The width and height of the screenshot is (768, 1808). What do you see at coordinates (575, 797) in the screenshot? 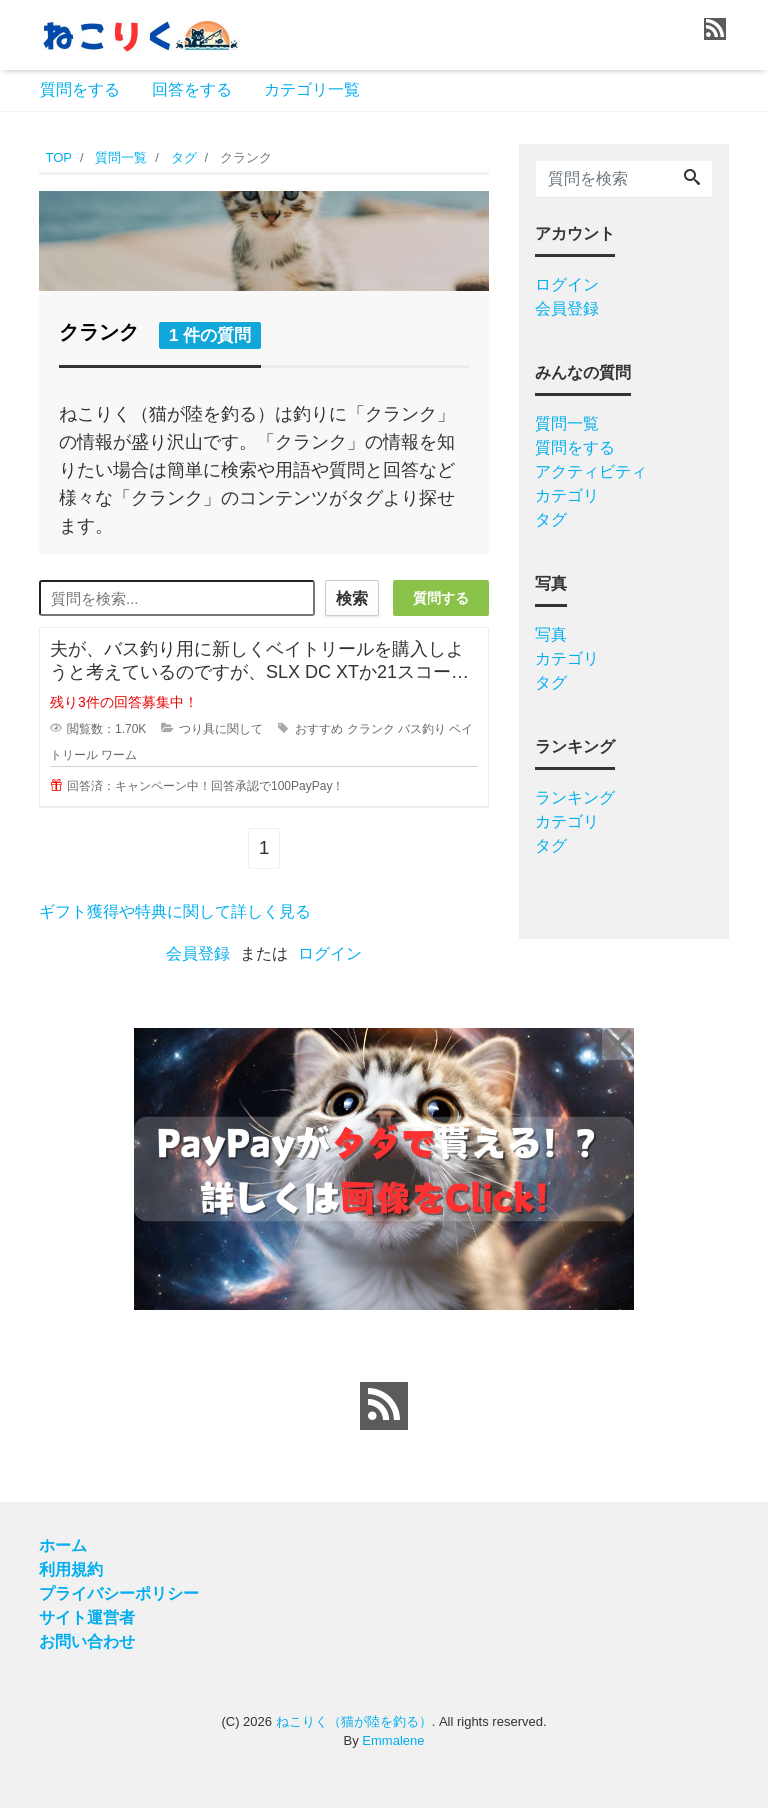
I see `ランキング` at bounding box center [575, 797].